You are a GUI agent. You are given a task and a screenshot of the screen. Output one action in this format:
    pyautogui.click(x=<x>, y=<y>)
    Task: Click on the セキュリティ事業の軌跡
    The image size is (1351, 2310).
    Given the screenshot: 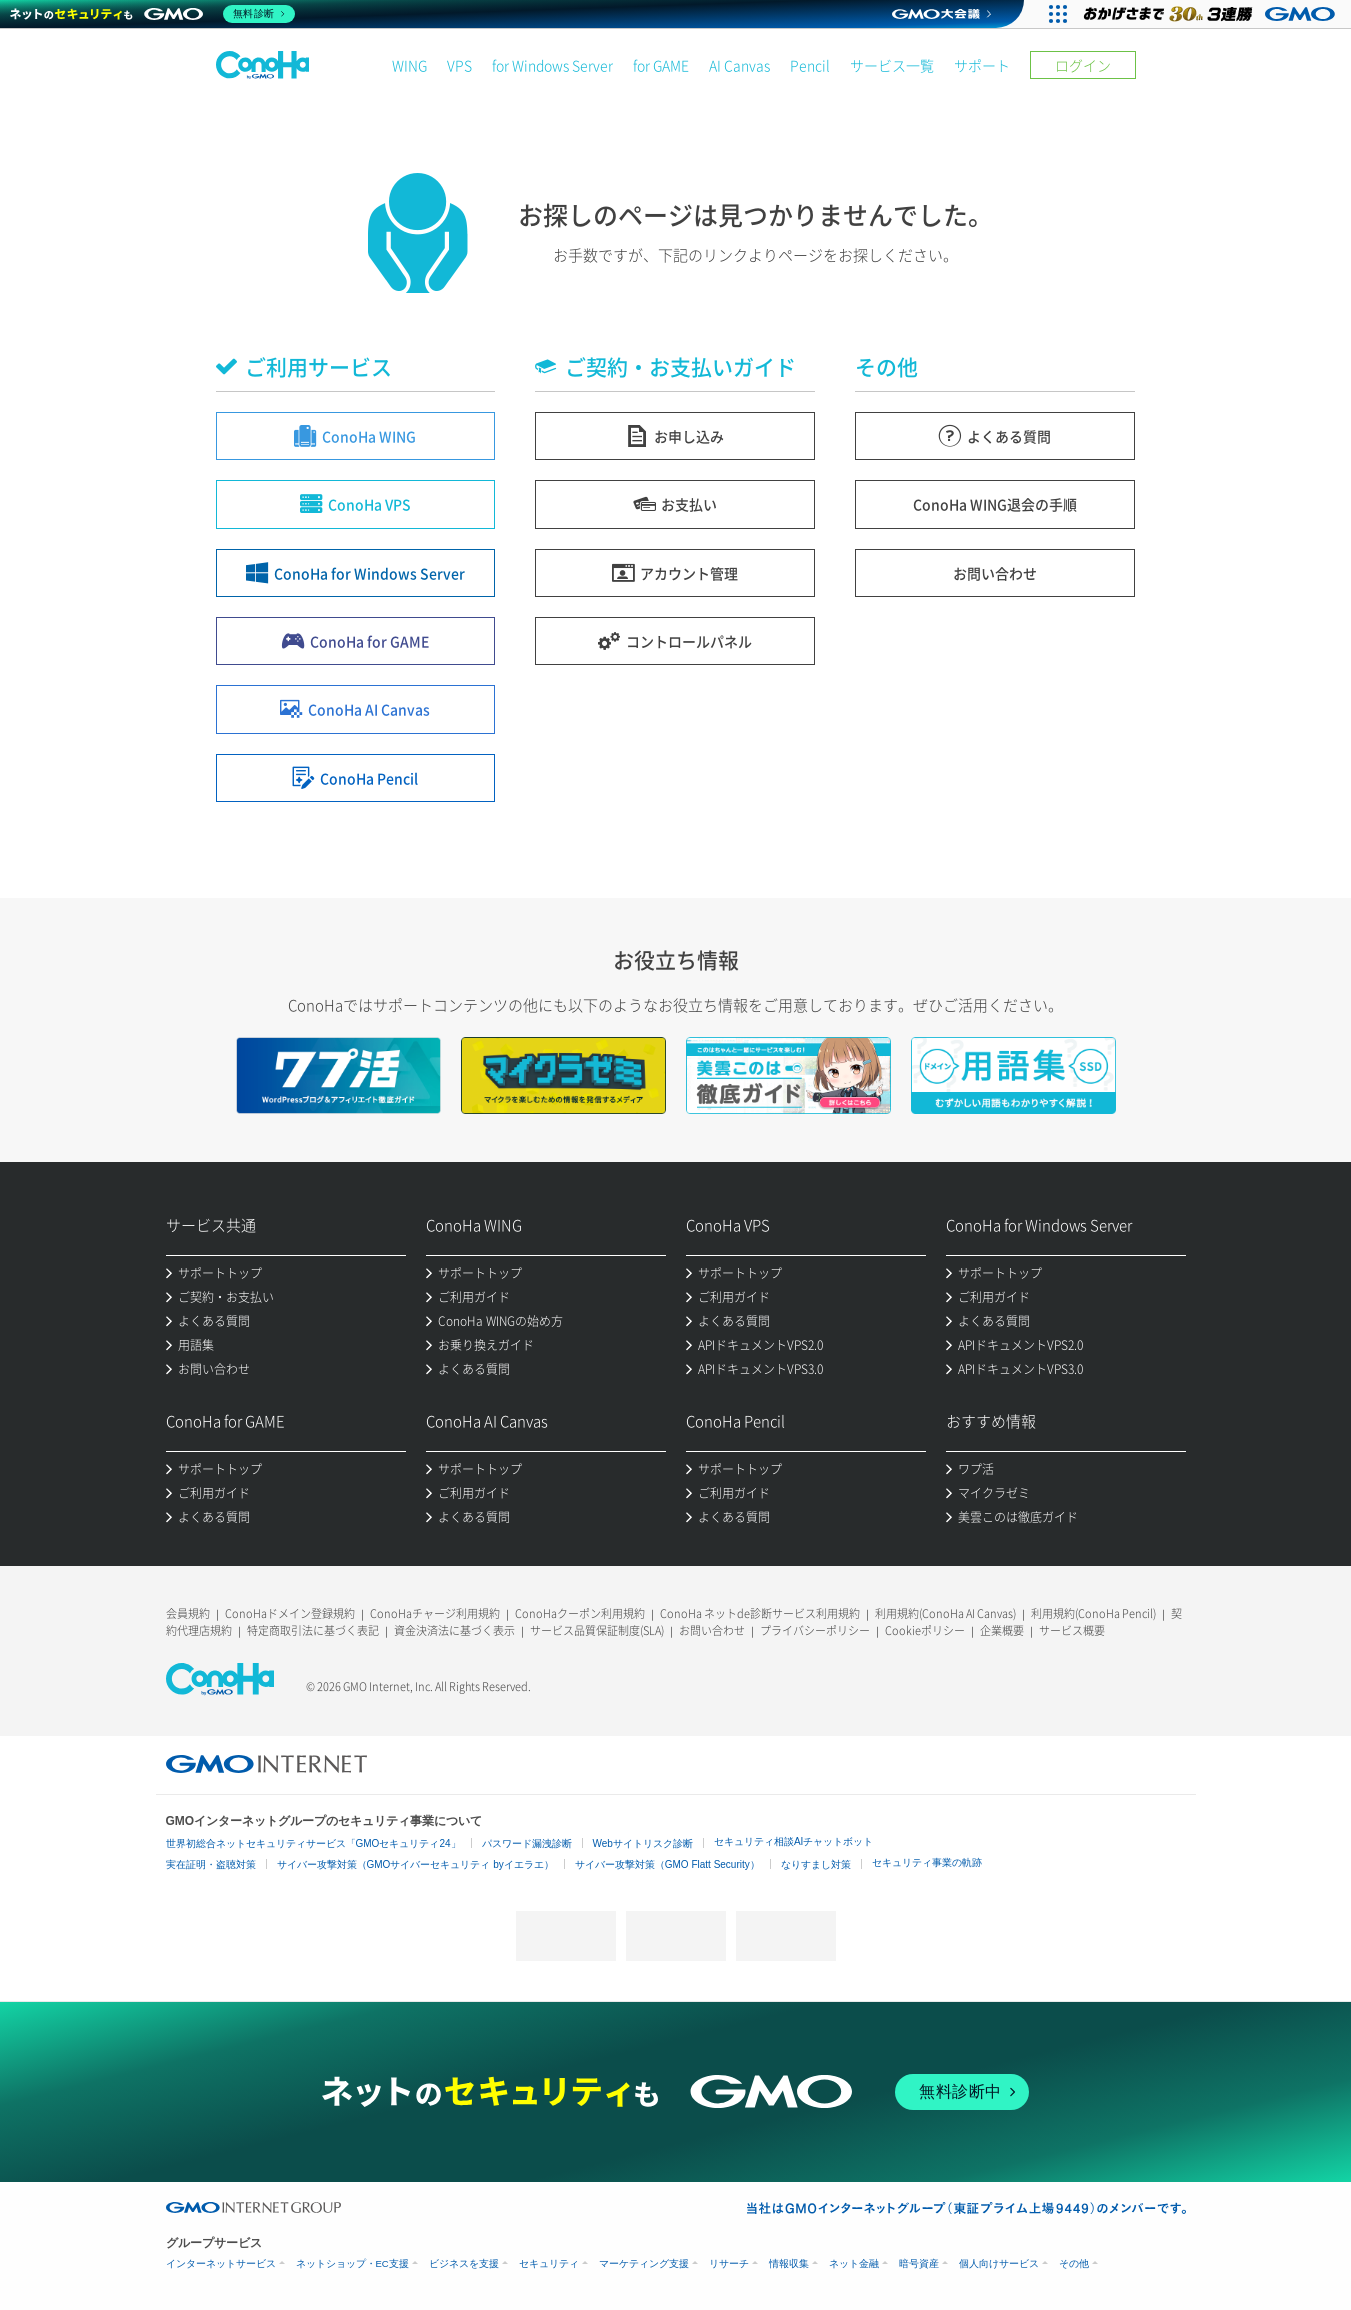 What is the action you would take?
    pyautogui.click(x=927, y=1862)
    